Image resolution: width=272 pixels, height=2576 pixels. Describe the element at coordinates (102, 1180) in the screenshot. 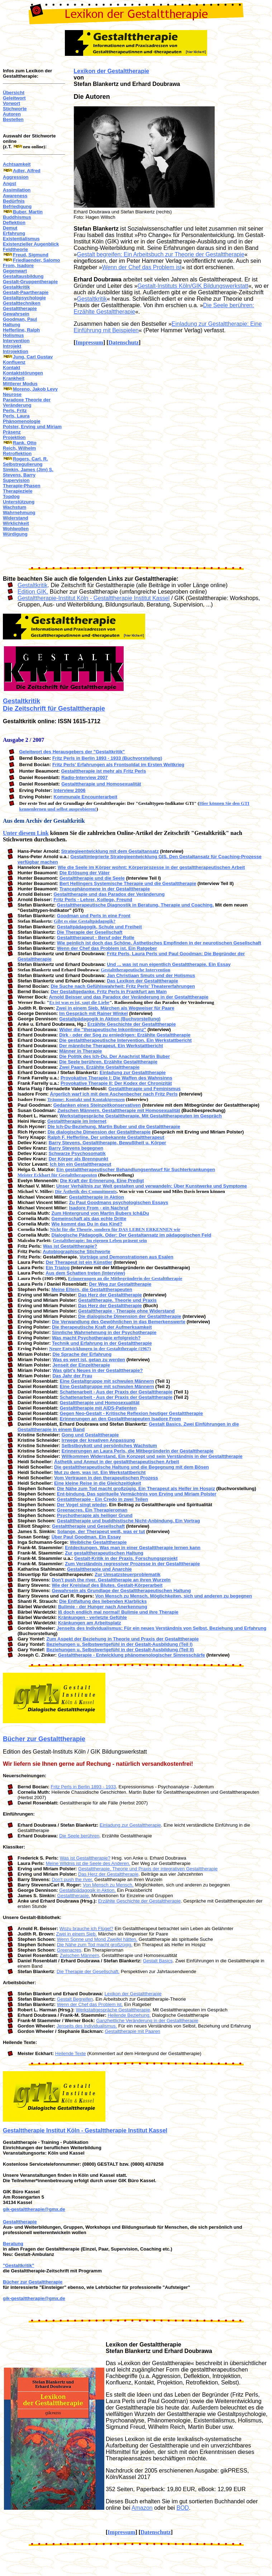

I see `Die Kraft der Erinnerung. Eine Predigt` at that location.